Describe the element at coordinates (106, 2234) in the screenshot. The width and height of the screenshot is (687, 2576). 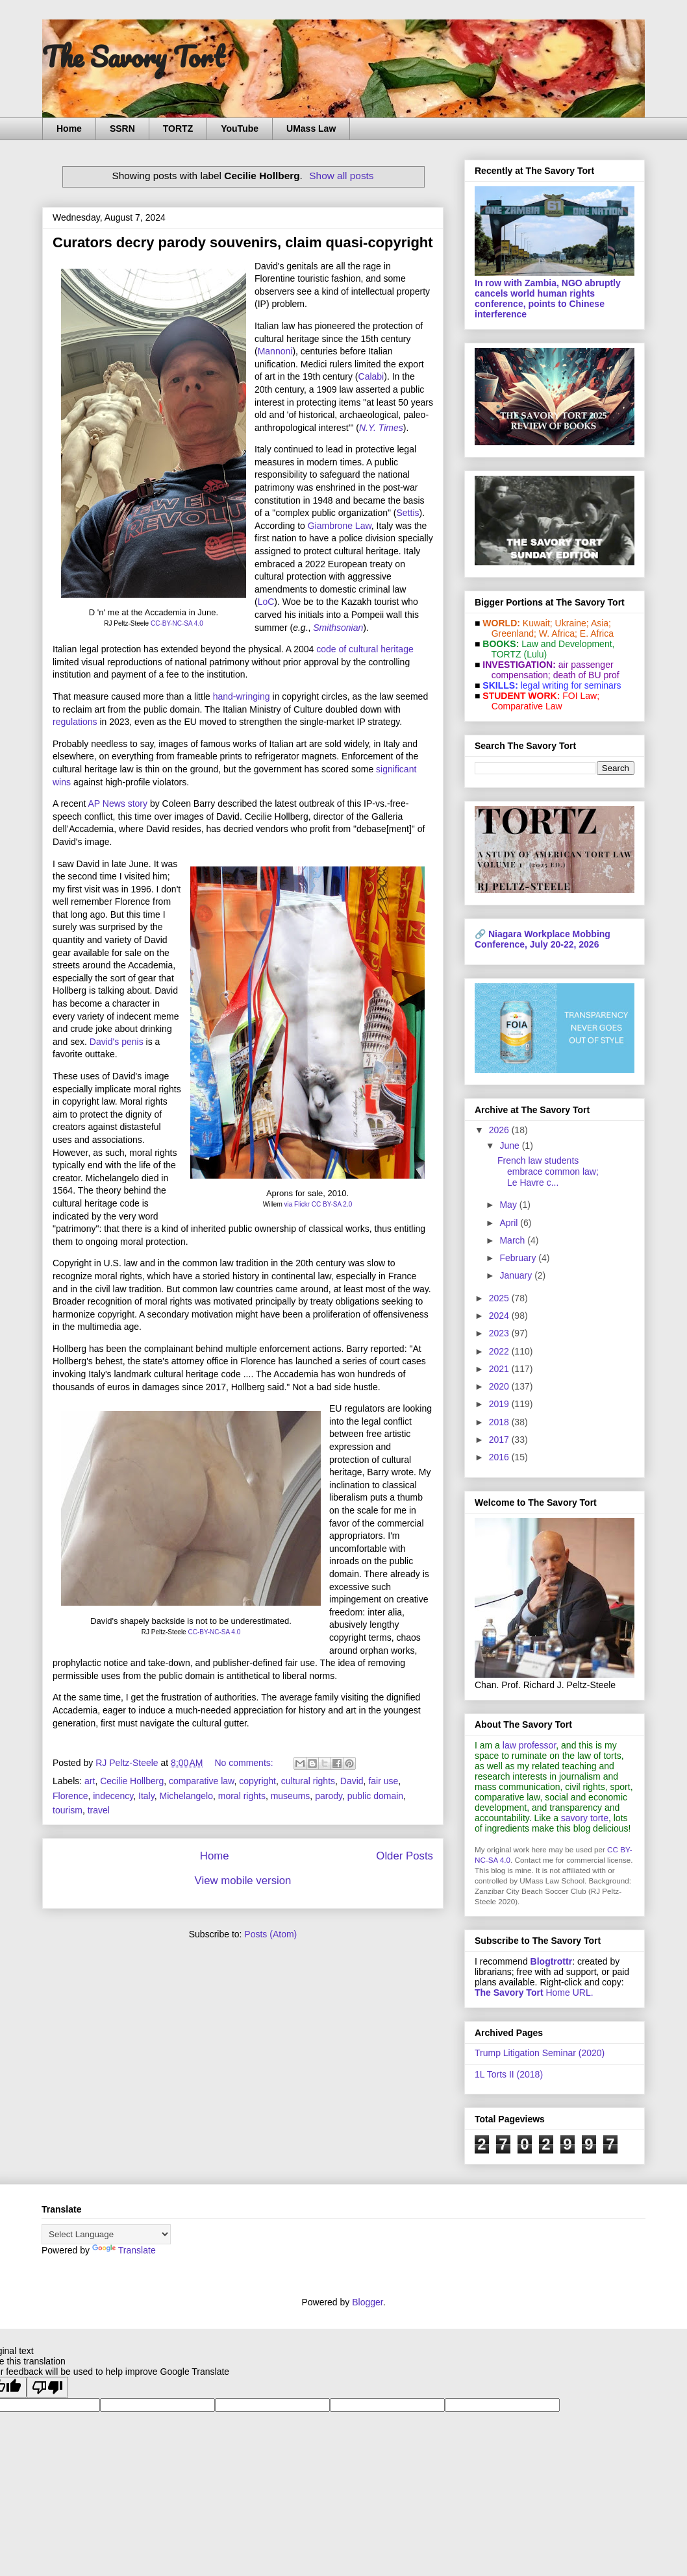
I see `[Language Translate Widget]` at that location.